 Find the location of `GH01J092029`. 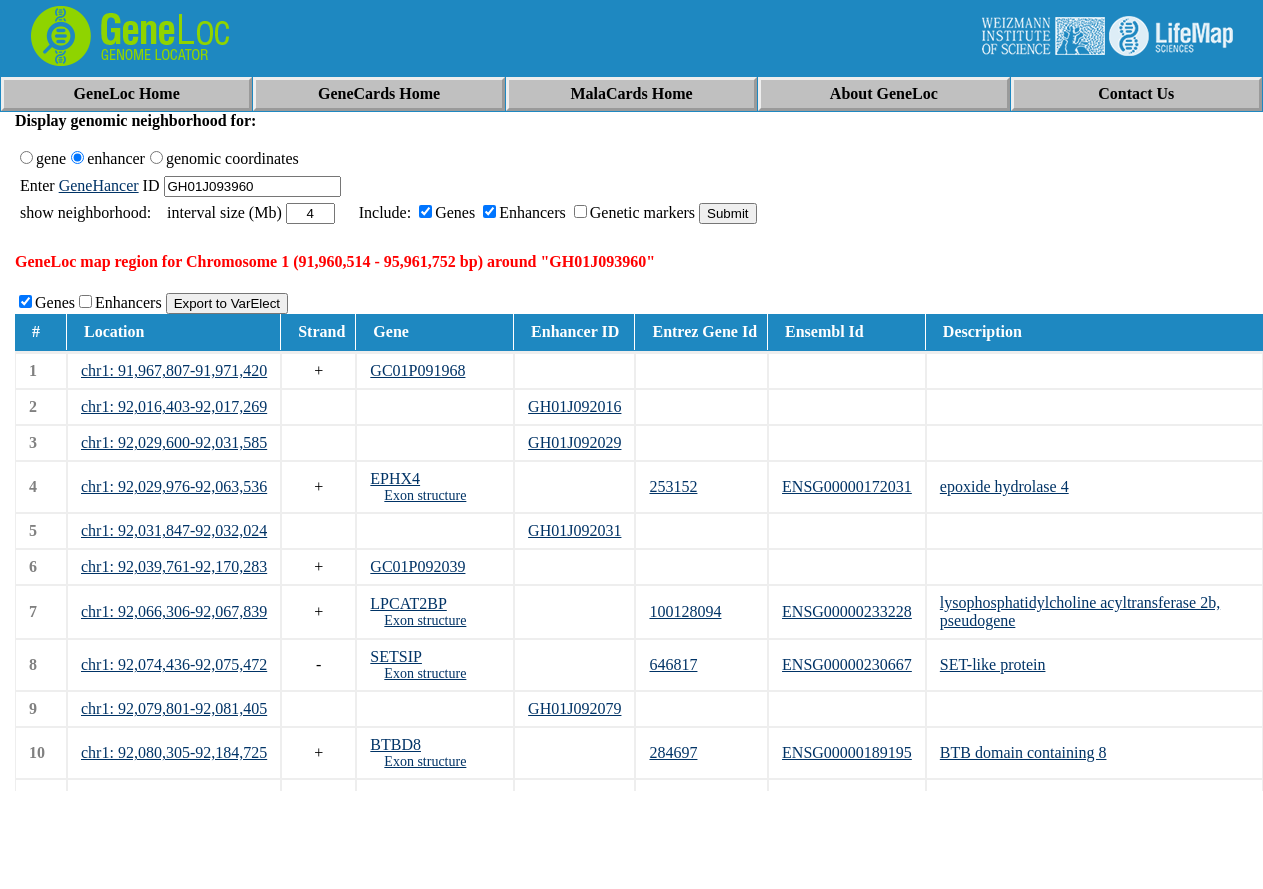

GH01J092029 is located at coordinates (574, 442).